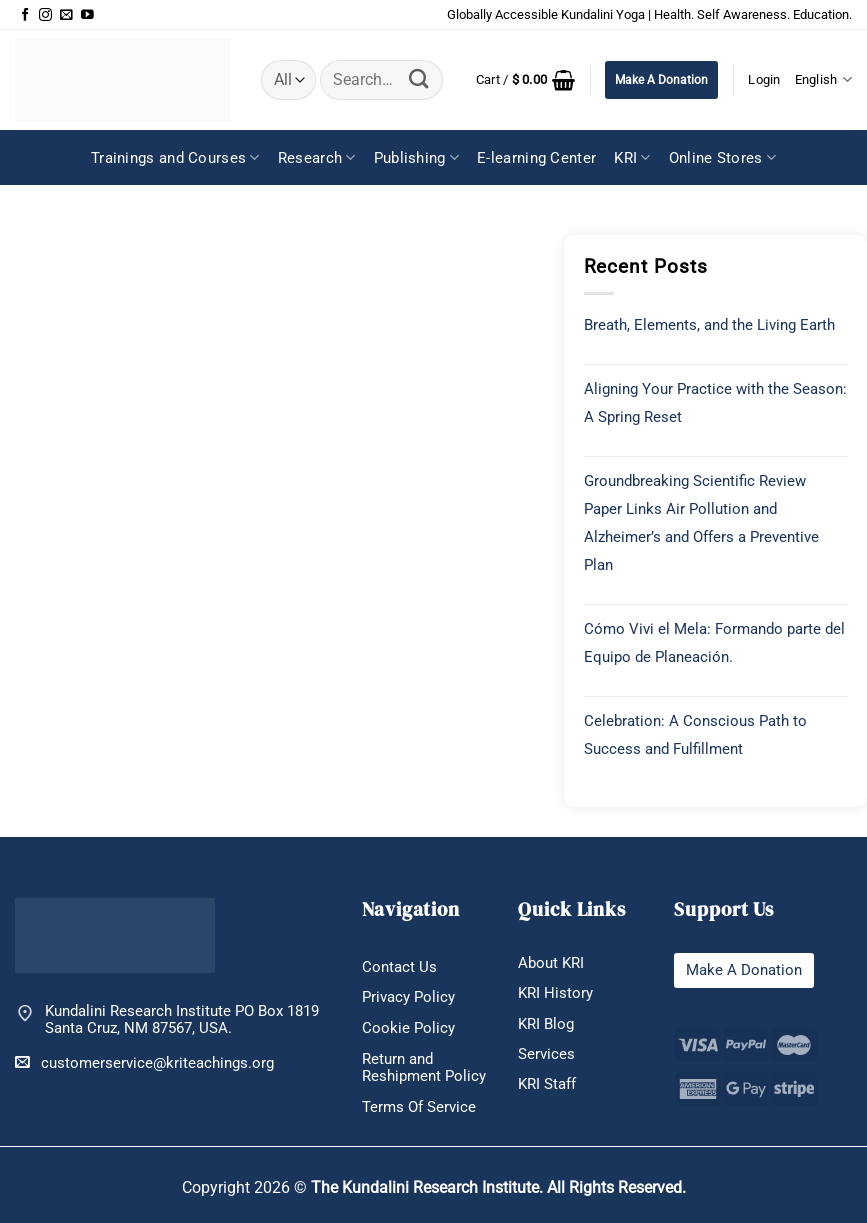  Describe the element at coordinates (317, 157) in the screenshot. I see `Research` at that location.